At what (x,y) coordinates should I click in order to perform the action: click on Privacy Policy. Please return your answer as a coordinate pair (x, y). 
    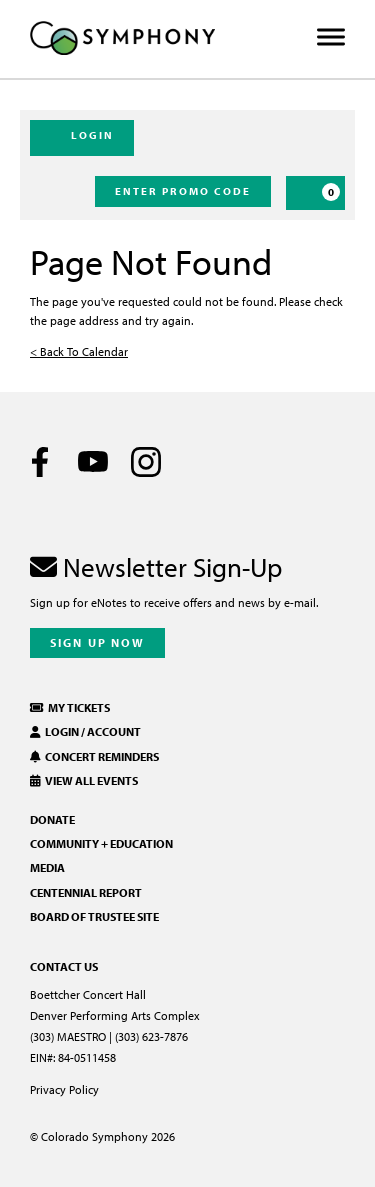
    Looking at the image, I should click on (64, 1089).